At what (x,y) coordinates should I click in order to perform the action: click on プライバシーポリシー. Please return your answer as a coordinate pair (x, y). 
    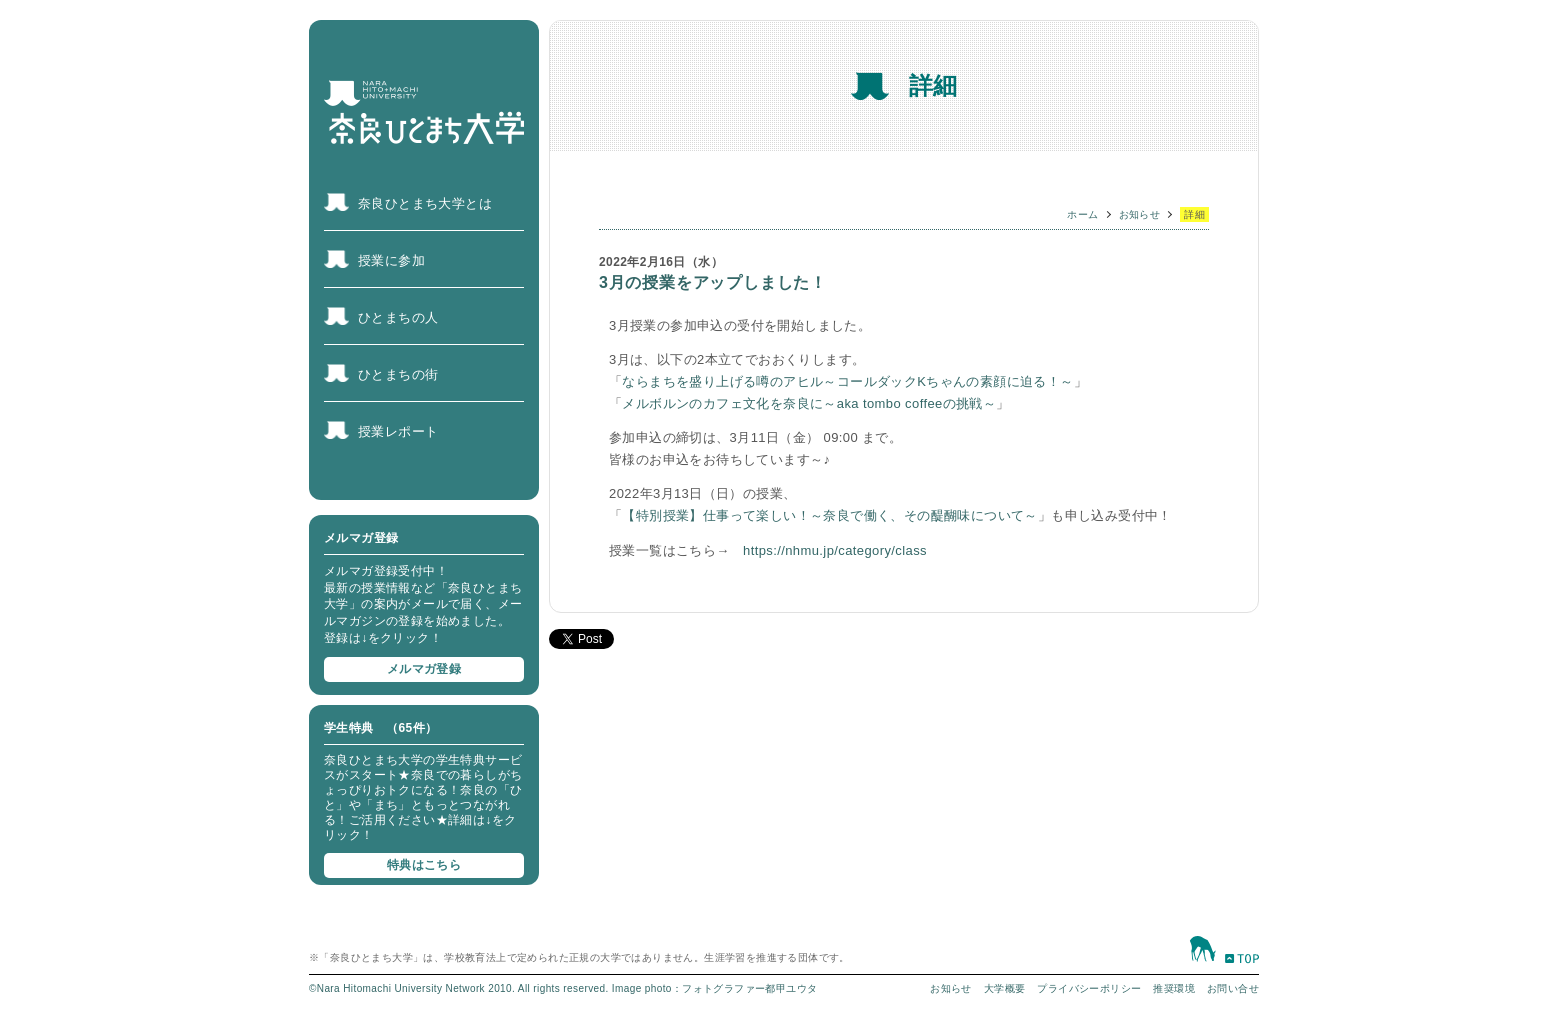
    Looking at the image, I should click on (1089, 988).